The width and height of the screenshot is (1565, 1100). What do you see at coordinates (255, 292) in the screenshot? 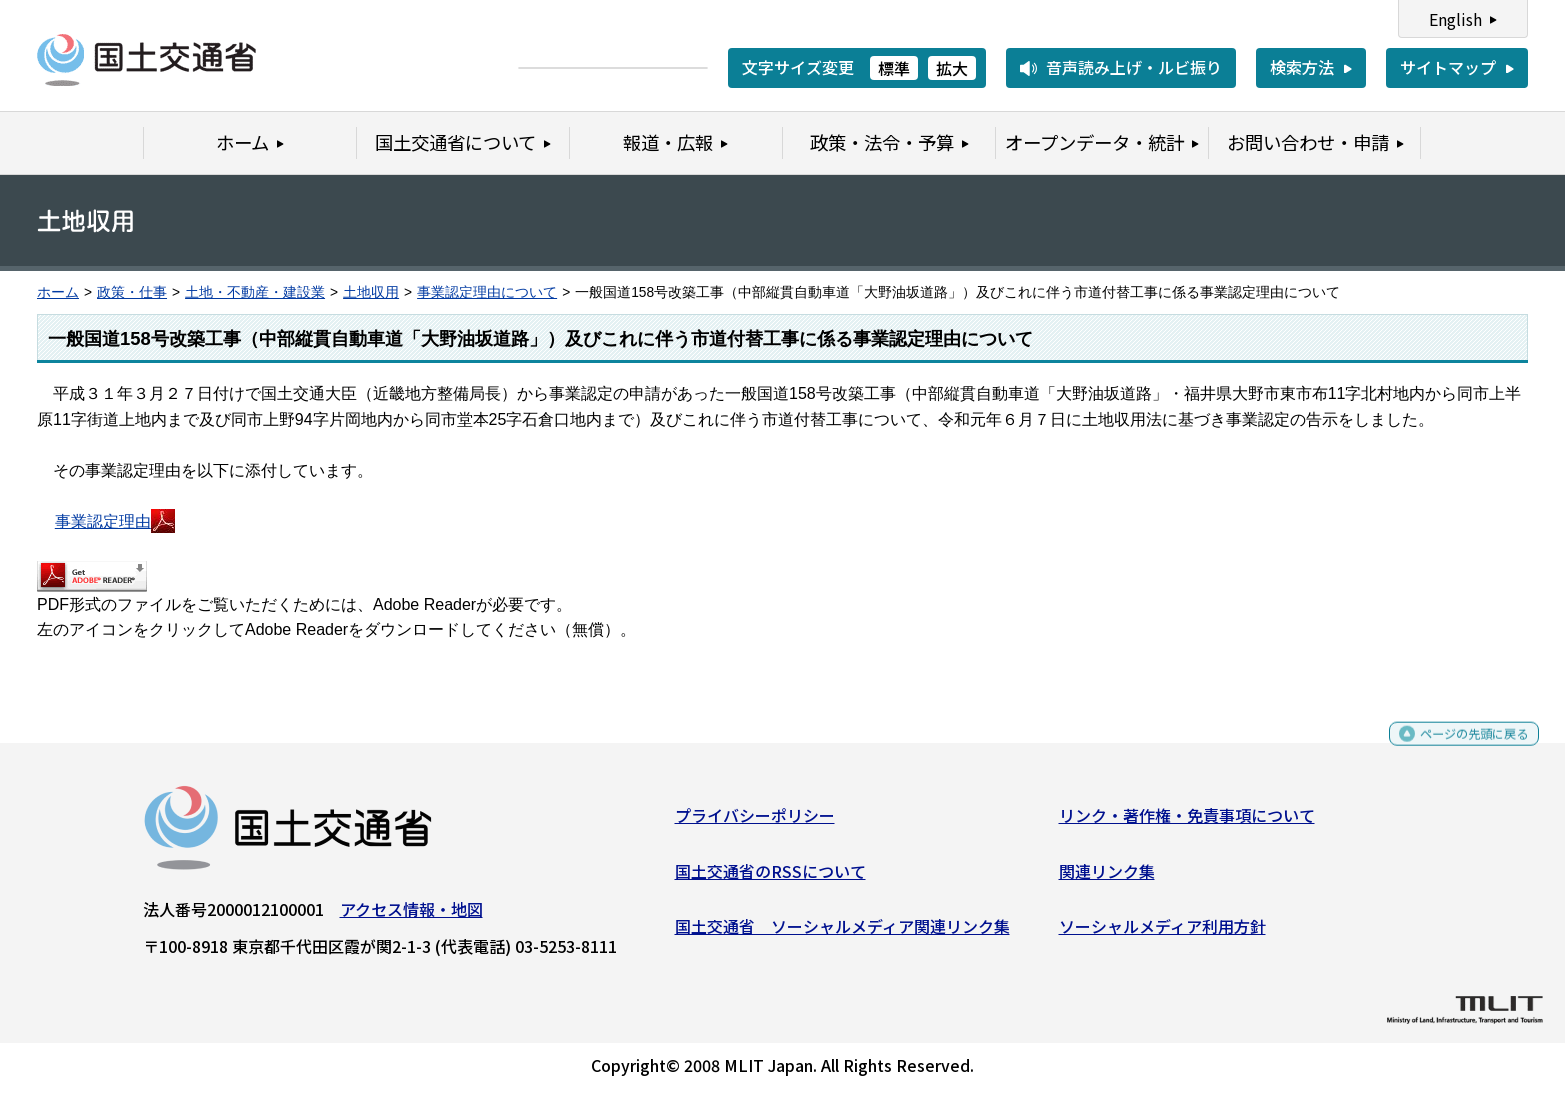
I see `土地・不動産・建設業` at bounding box center [255, 292].